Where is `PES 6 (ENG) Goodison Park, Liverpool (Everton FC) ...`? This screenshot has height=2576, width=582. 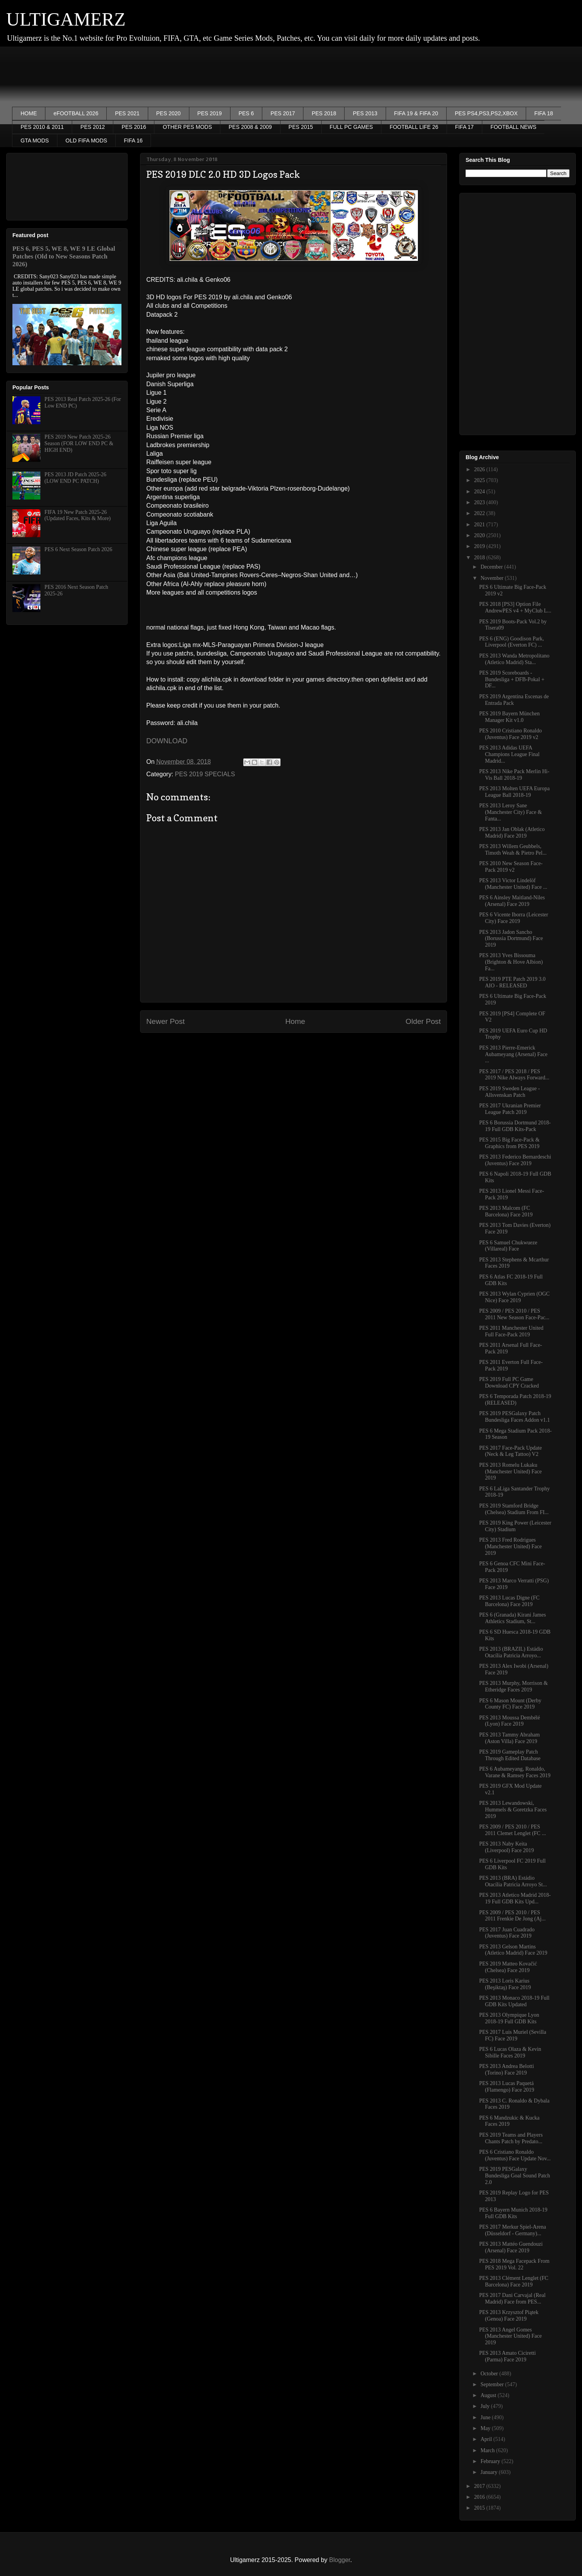 PES 6 (ENG) Goodison Park, Liverpool (Everton FC) ... is located at coordinates (511, 642).